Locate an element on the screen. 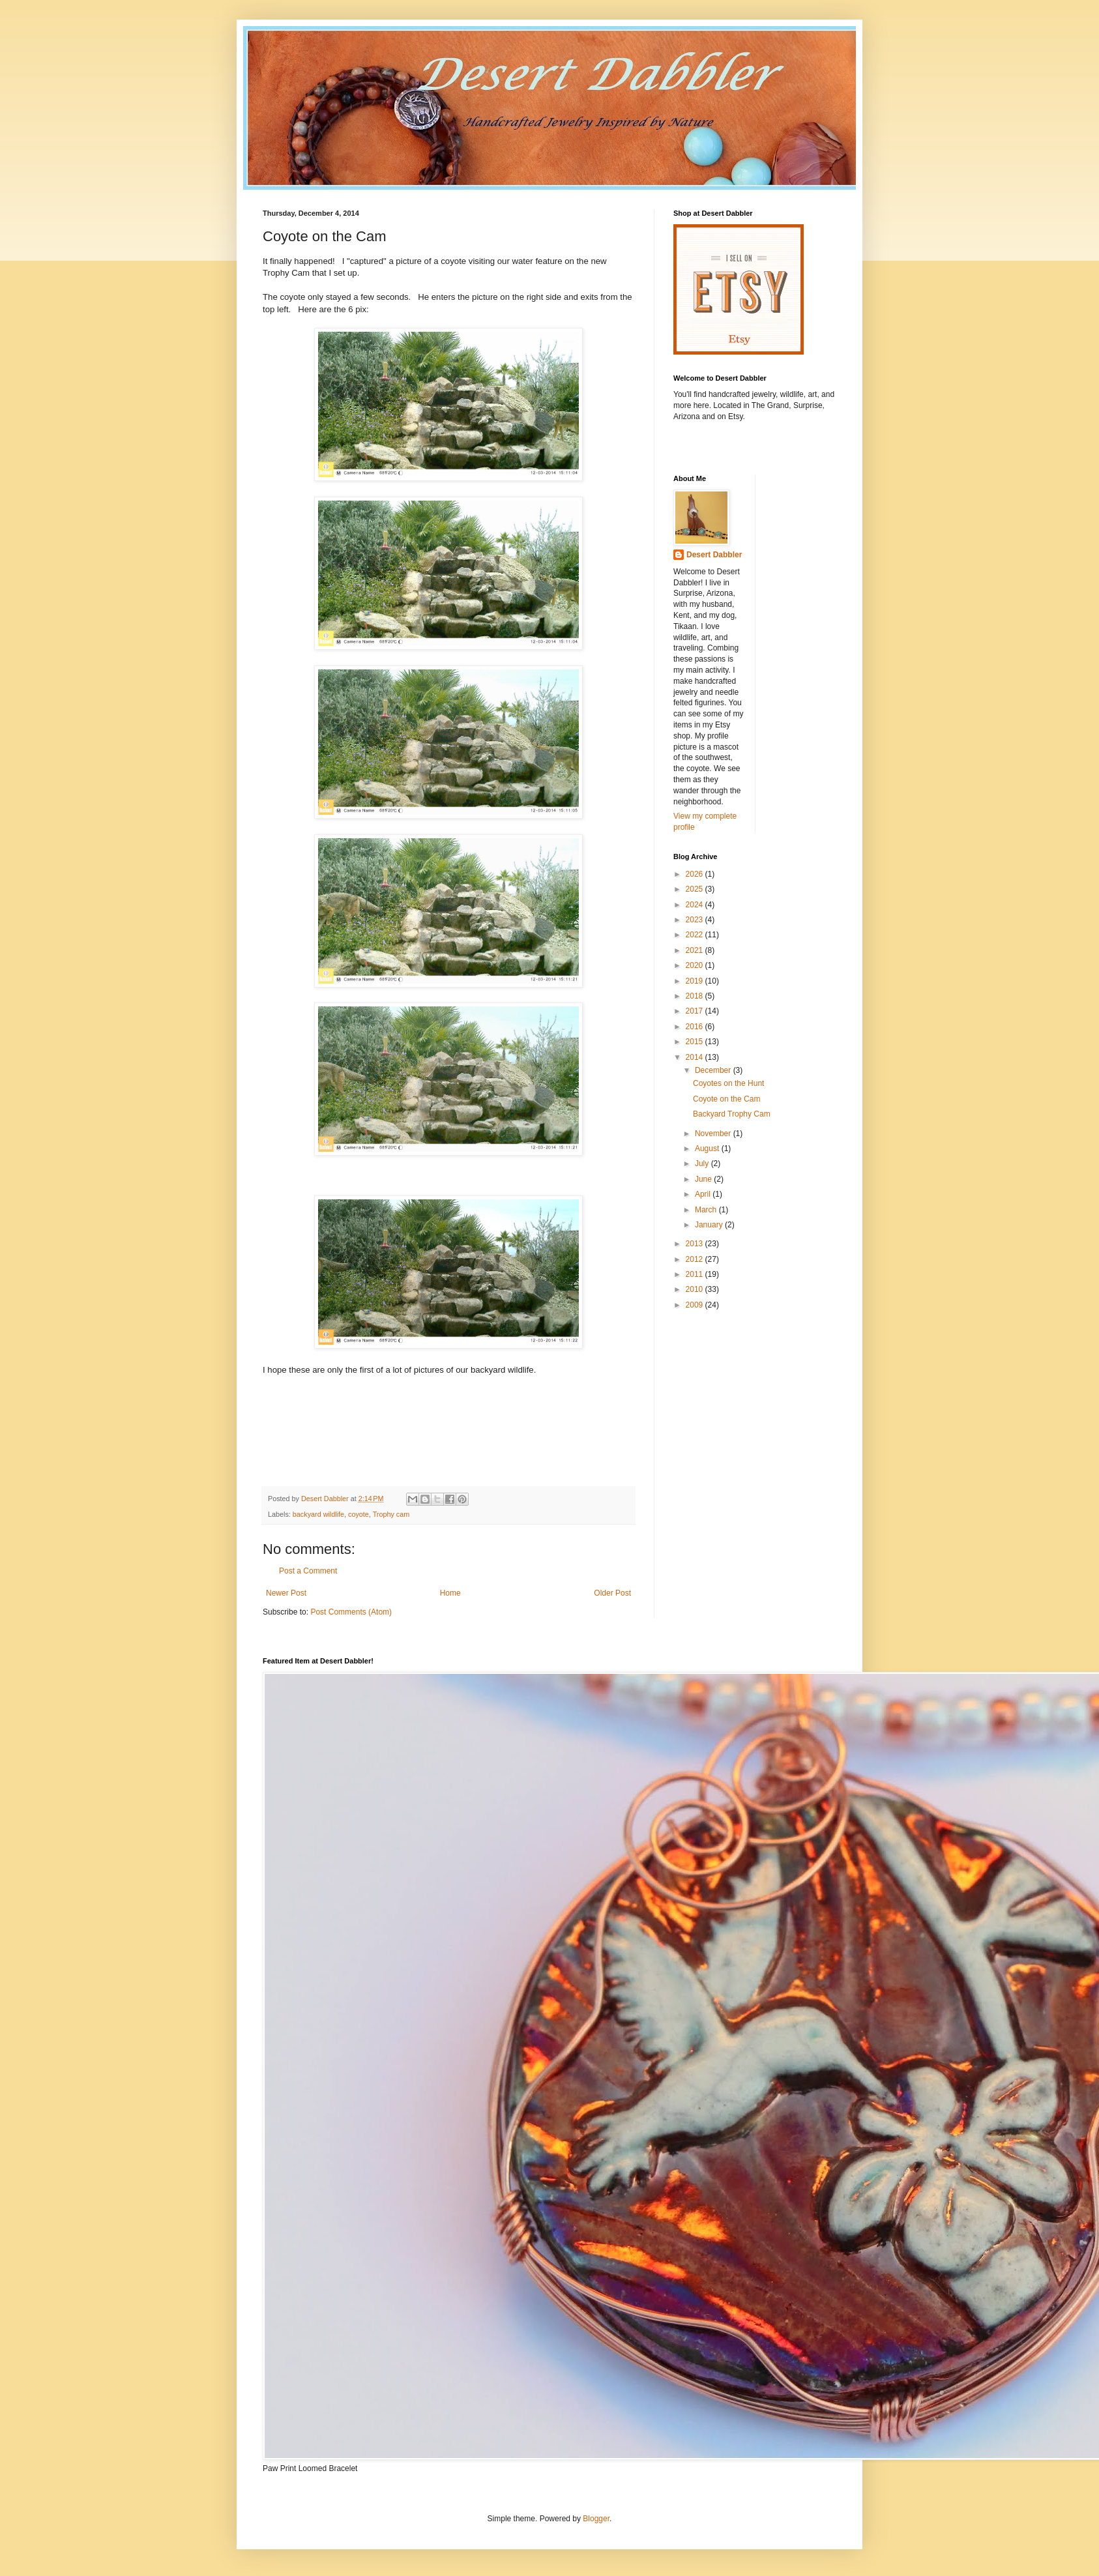 This screenshot has height=2576, width=1099. January is located at coordinates (710, 1224).